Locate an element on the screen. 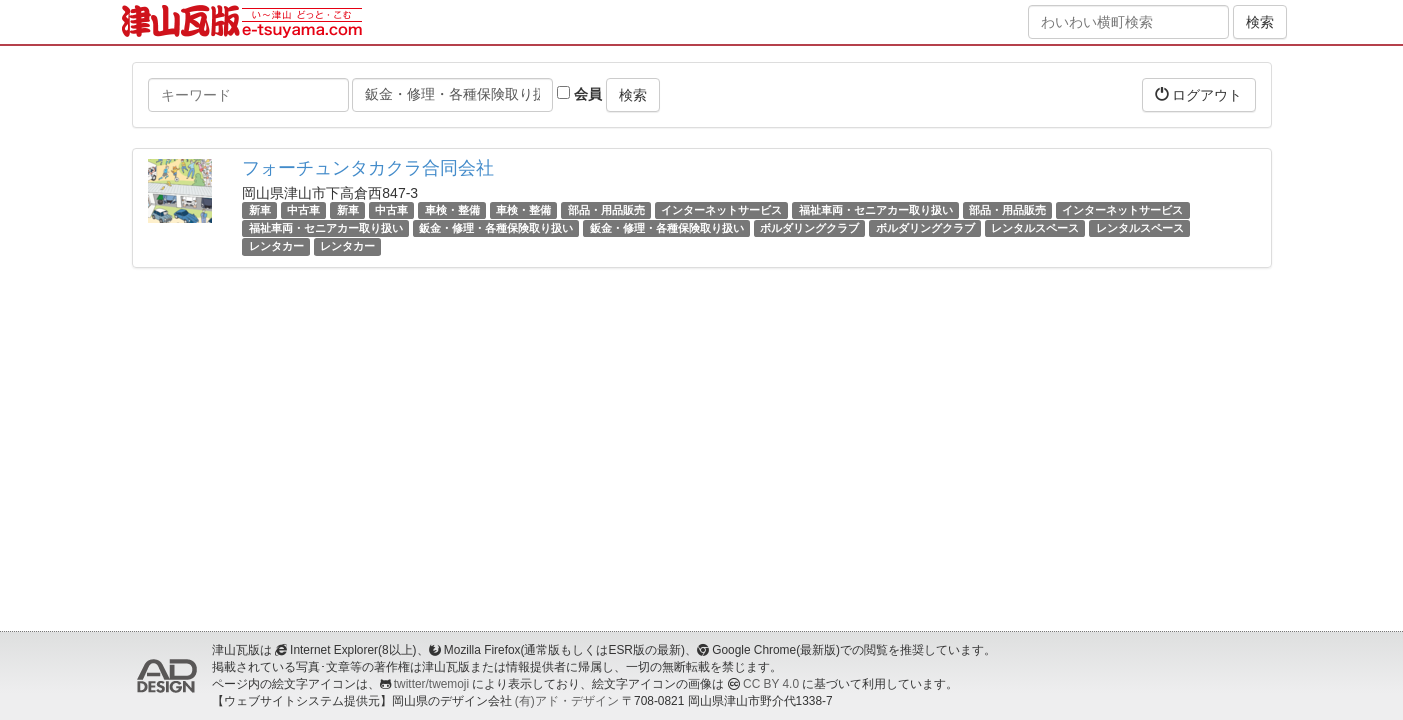 The width and height of the screenshot is (1403, 720). 鈑金・修理・各種保険取り扱い is located at coordinates (496, 228).